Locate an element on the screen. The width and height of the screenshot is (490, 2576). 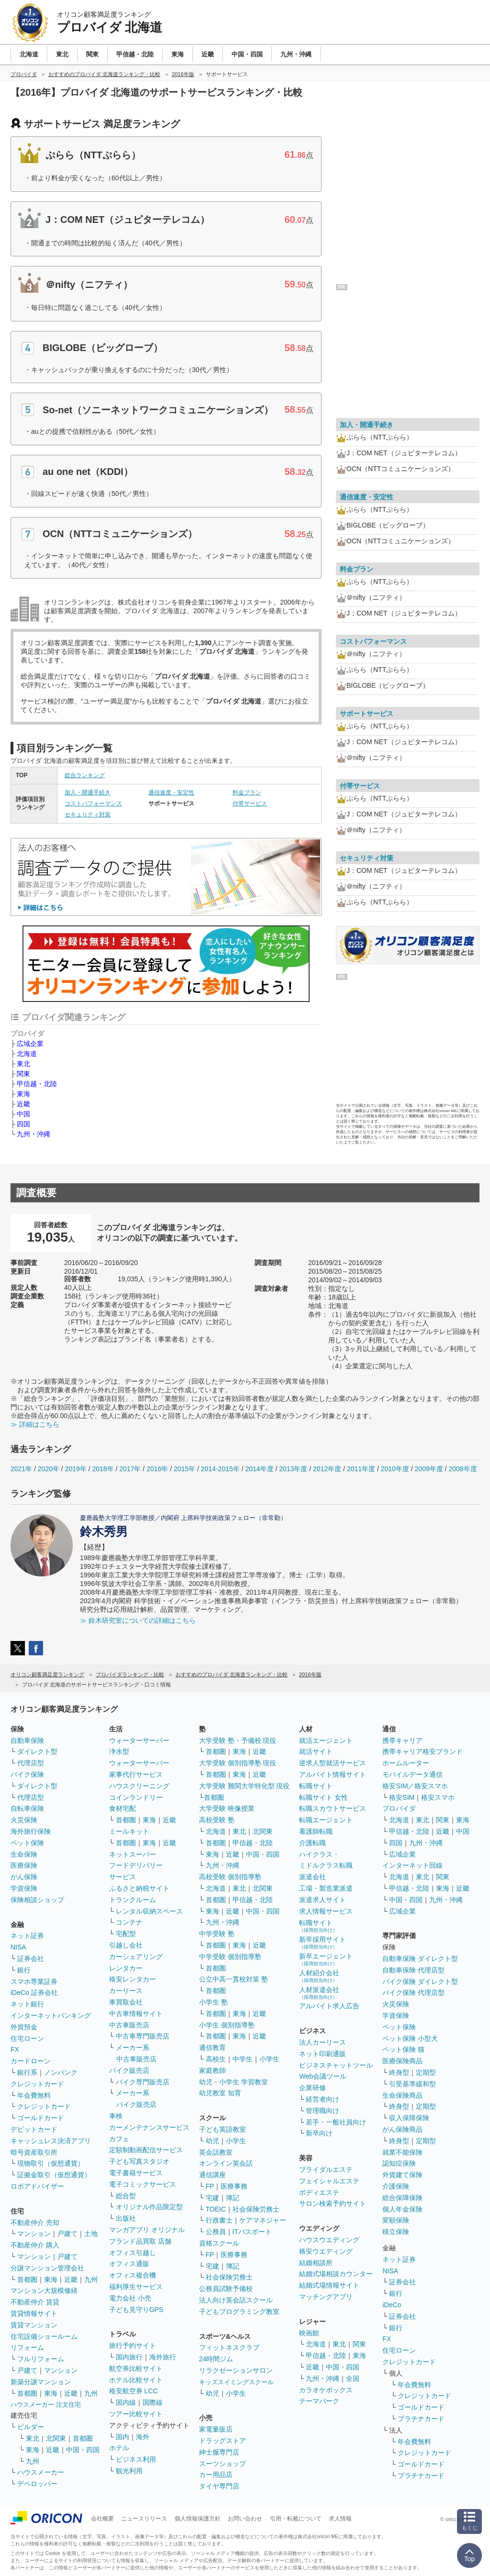
車検 is located at coordinates (115, 2116).